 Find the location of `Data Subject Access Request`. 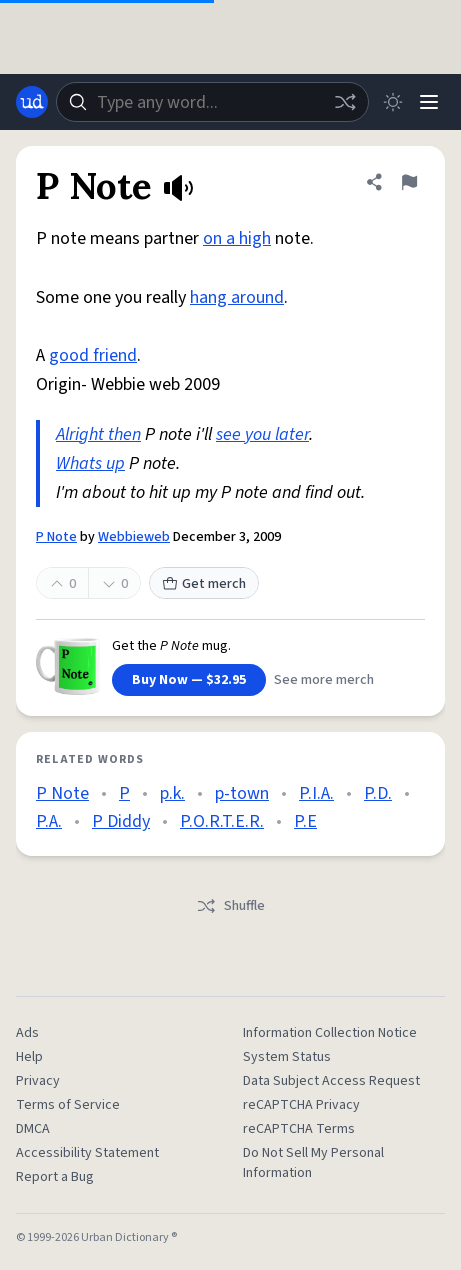

Data Subject Access Request is located at coordinates (331, 1081).